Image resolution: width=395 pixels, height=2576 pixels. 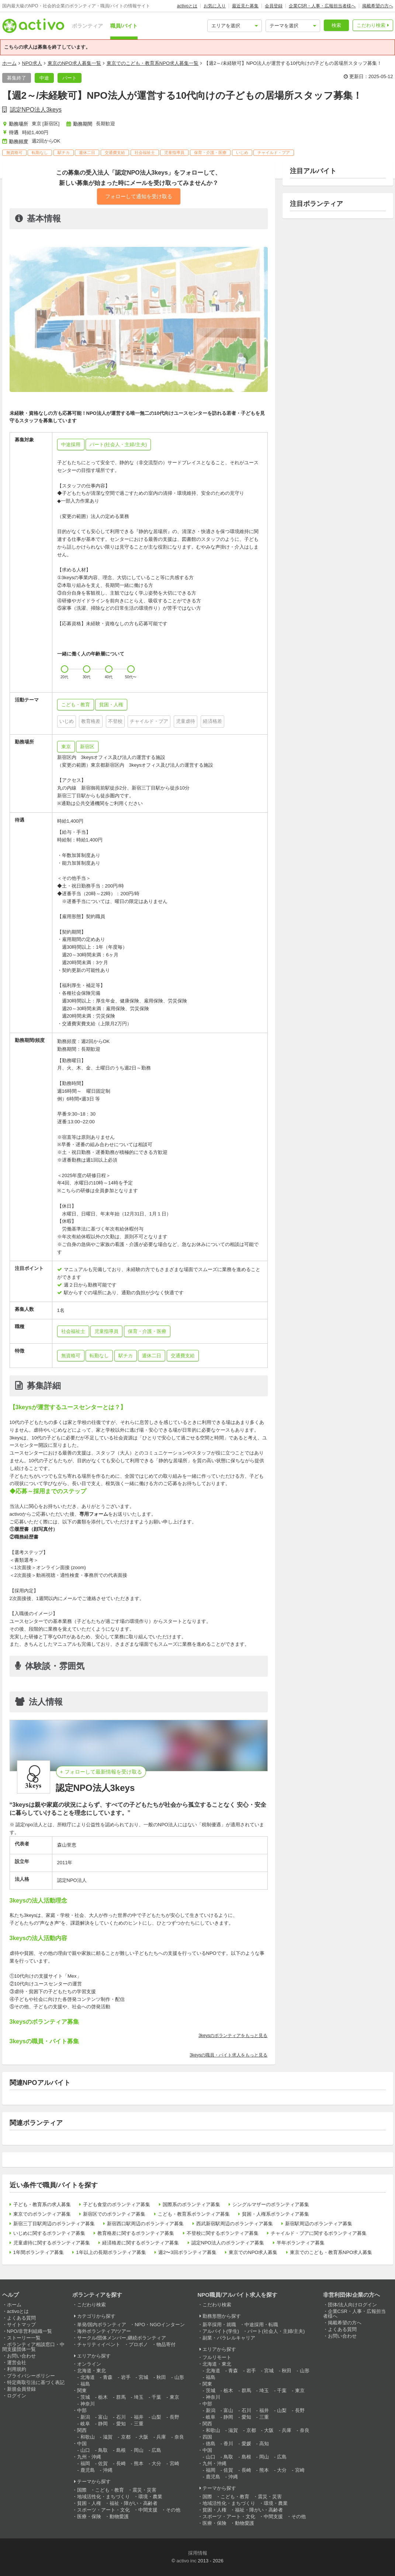 What do you see at coordinates (138, 2397) in the screenshot?
I see `埼玉` at bounding box center [138, 2397].